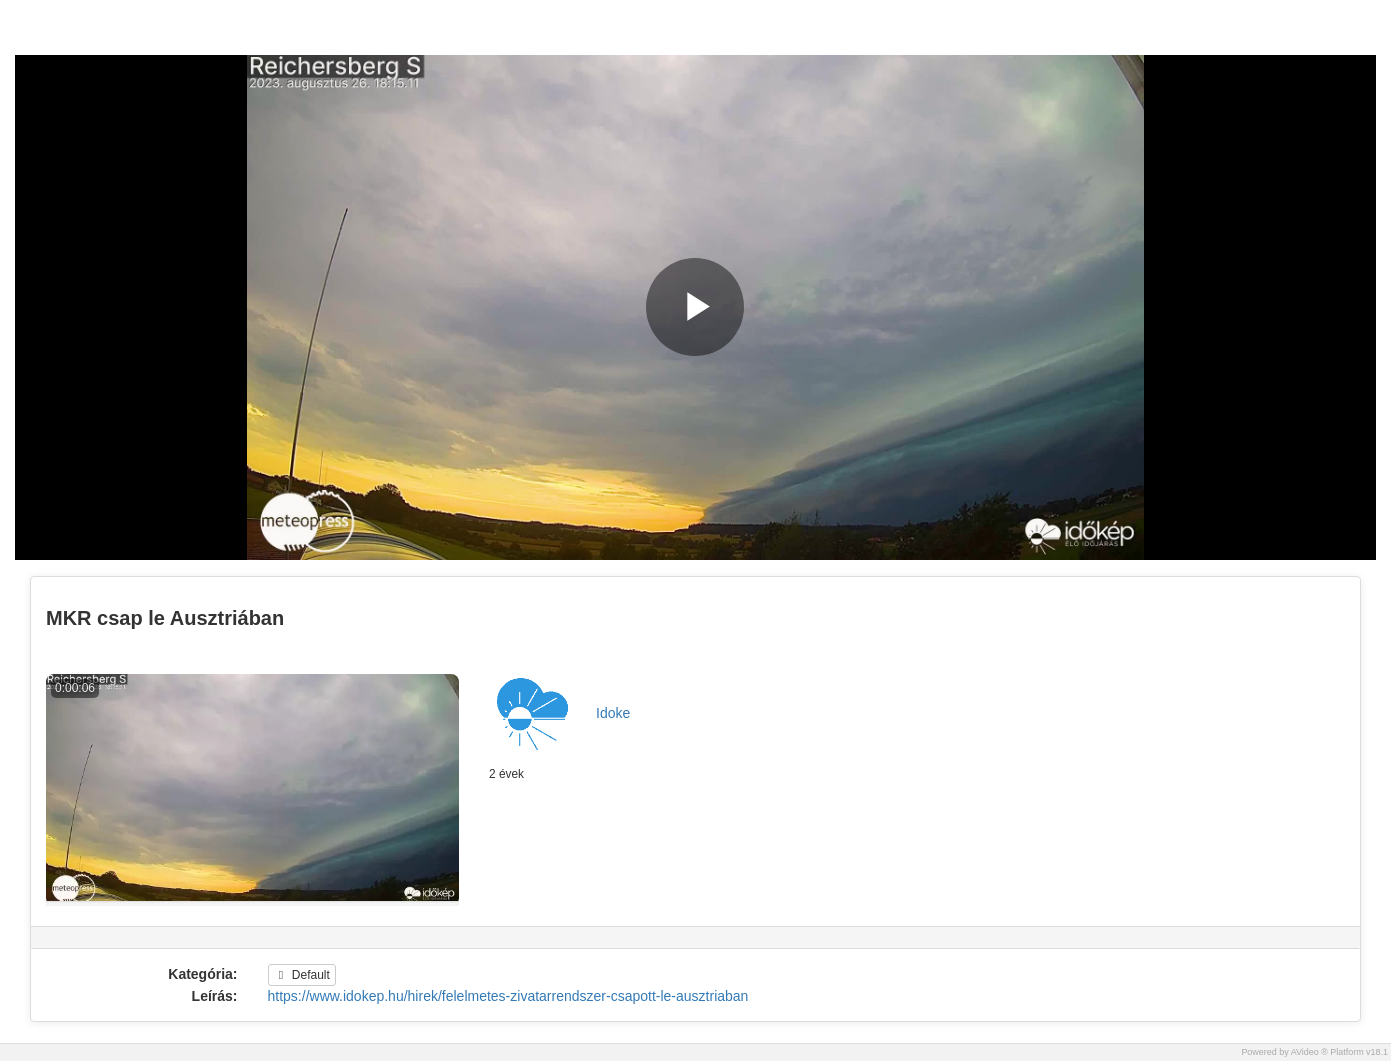 Image resolution: width=1391 pixels, height=1061 pixels. I want to click on https://www.idokep.hu/hirek/felelmetes-zivatarrendszer-csapott-le-ausztriaban, so click(508, 996).